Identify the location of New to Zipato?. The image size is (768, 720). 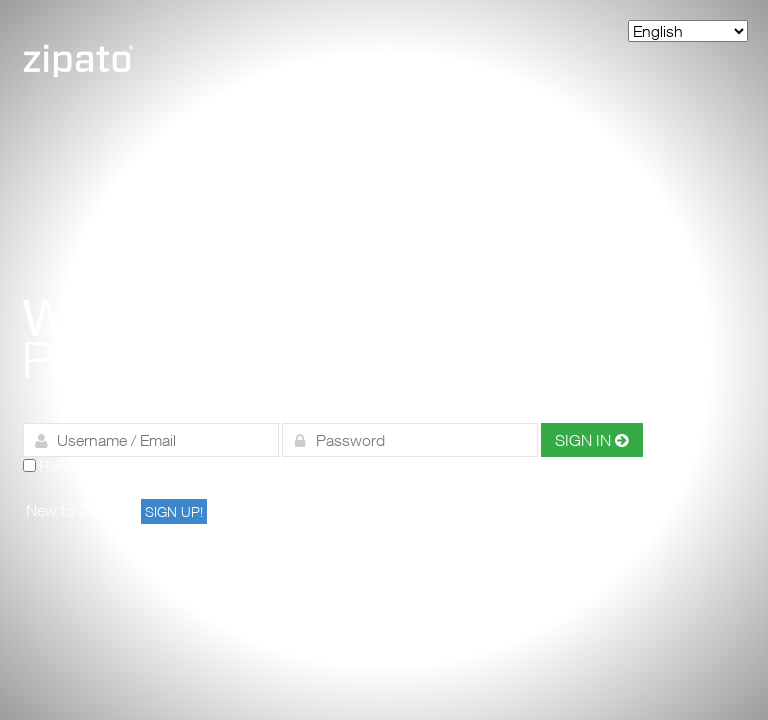
(78, 510).